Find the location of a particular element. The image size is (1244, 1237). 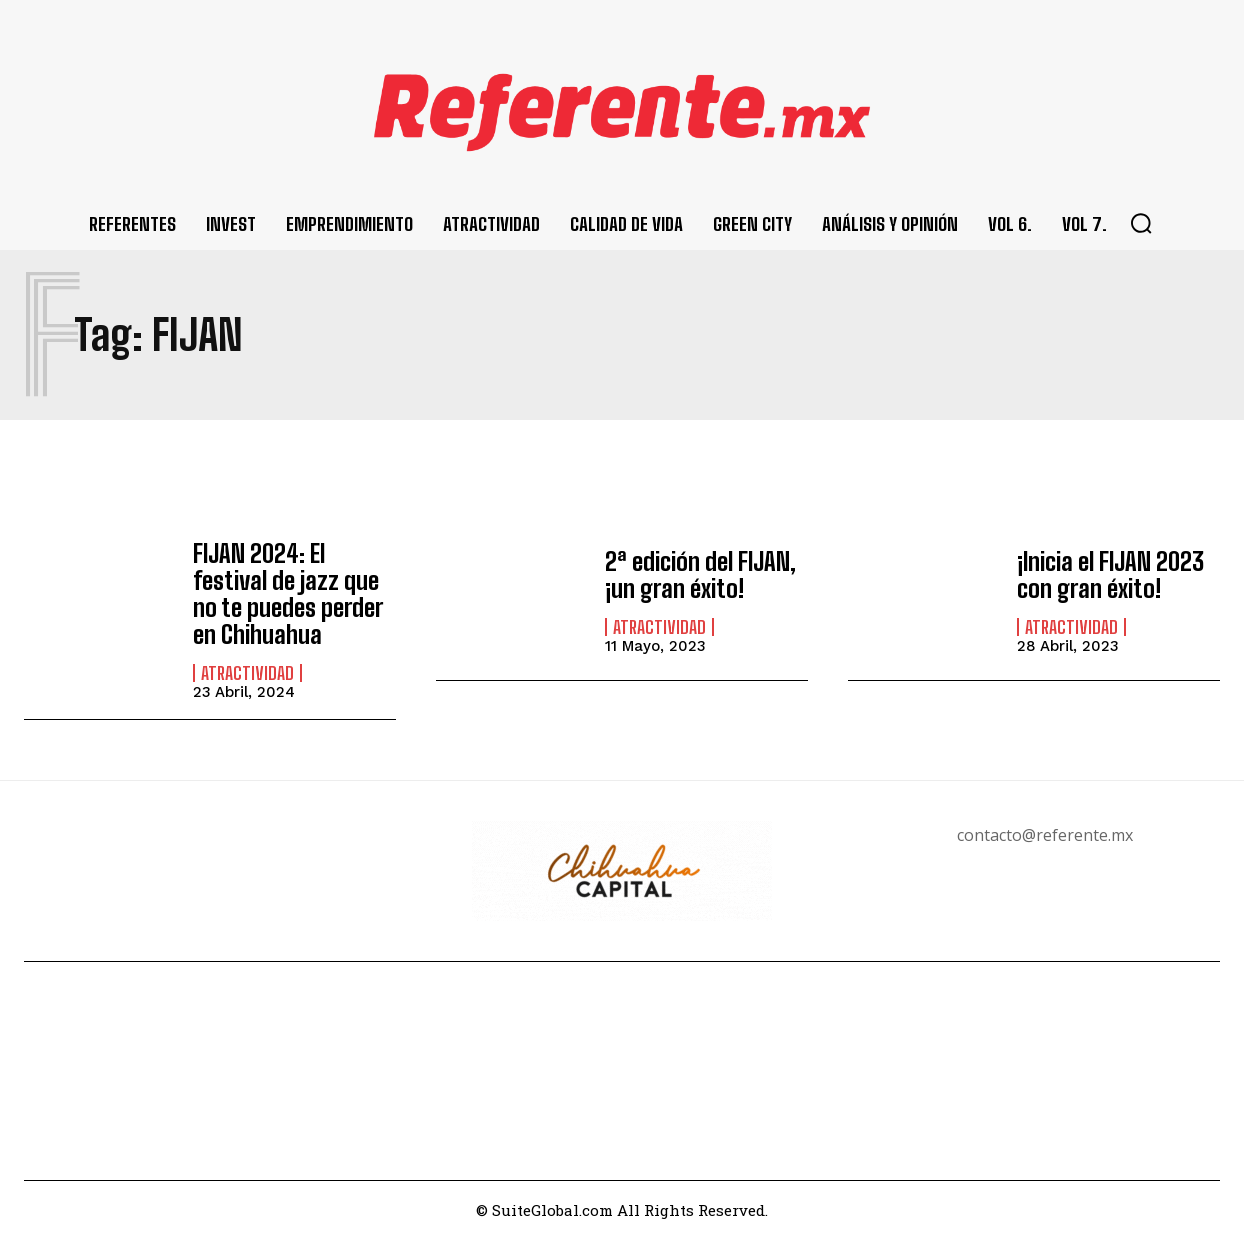

FIJAN 2024: El festival de jazz que no te puedes perder en Chihuahua is located at coordinates (287, 593).